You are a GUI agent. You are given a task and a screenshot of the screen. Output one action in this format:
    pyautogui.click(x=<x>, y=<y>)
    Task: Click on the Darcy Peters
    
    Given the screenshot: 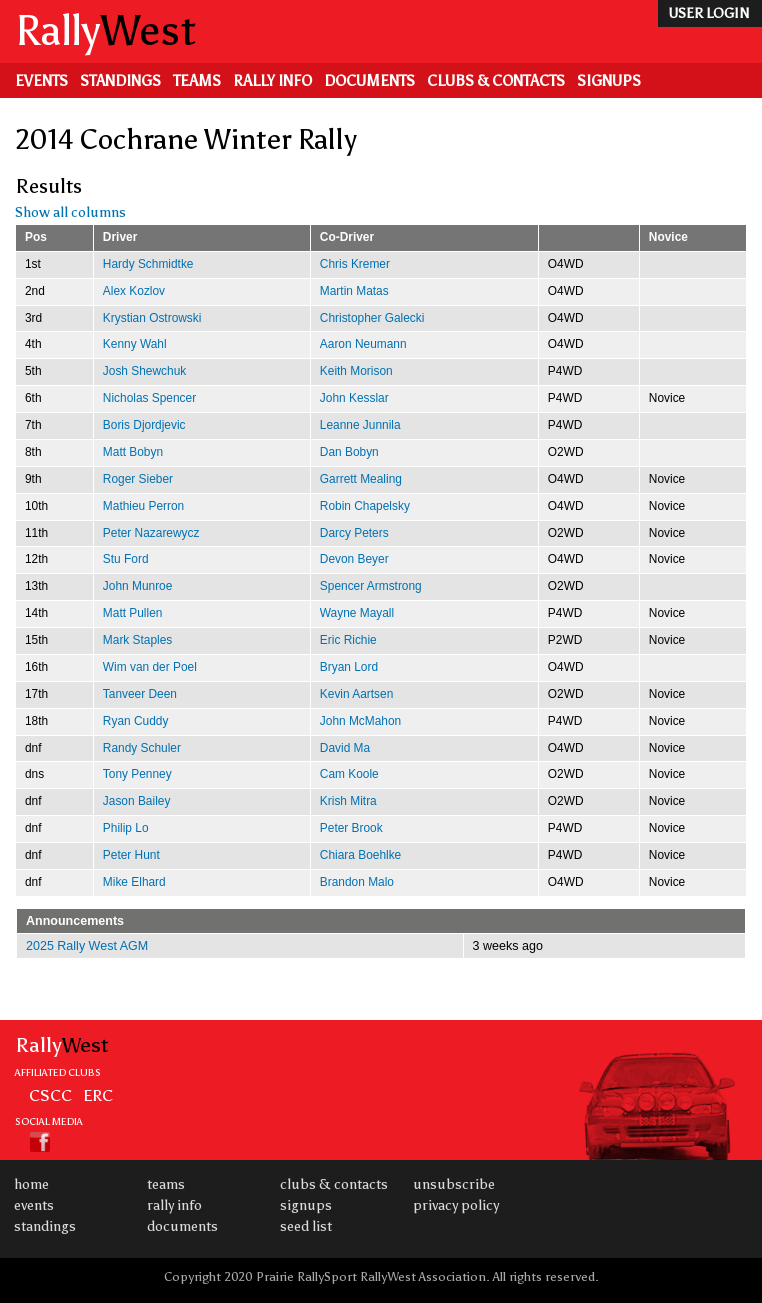 What is the action you would take?
    pyautogui.click(x=354, y=533)
    